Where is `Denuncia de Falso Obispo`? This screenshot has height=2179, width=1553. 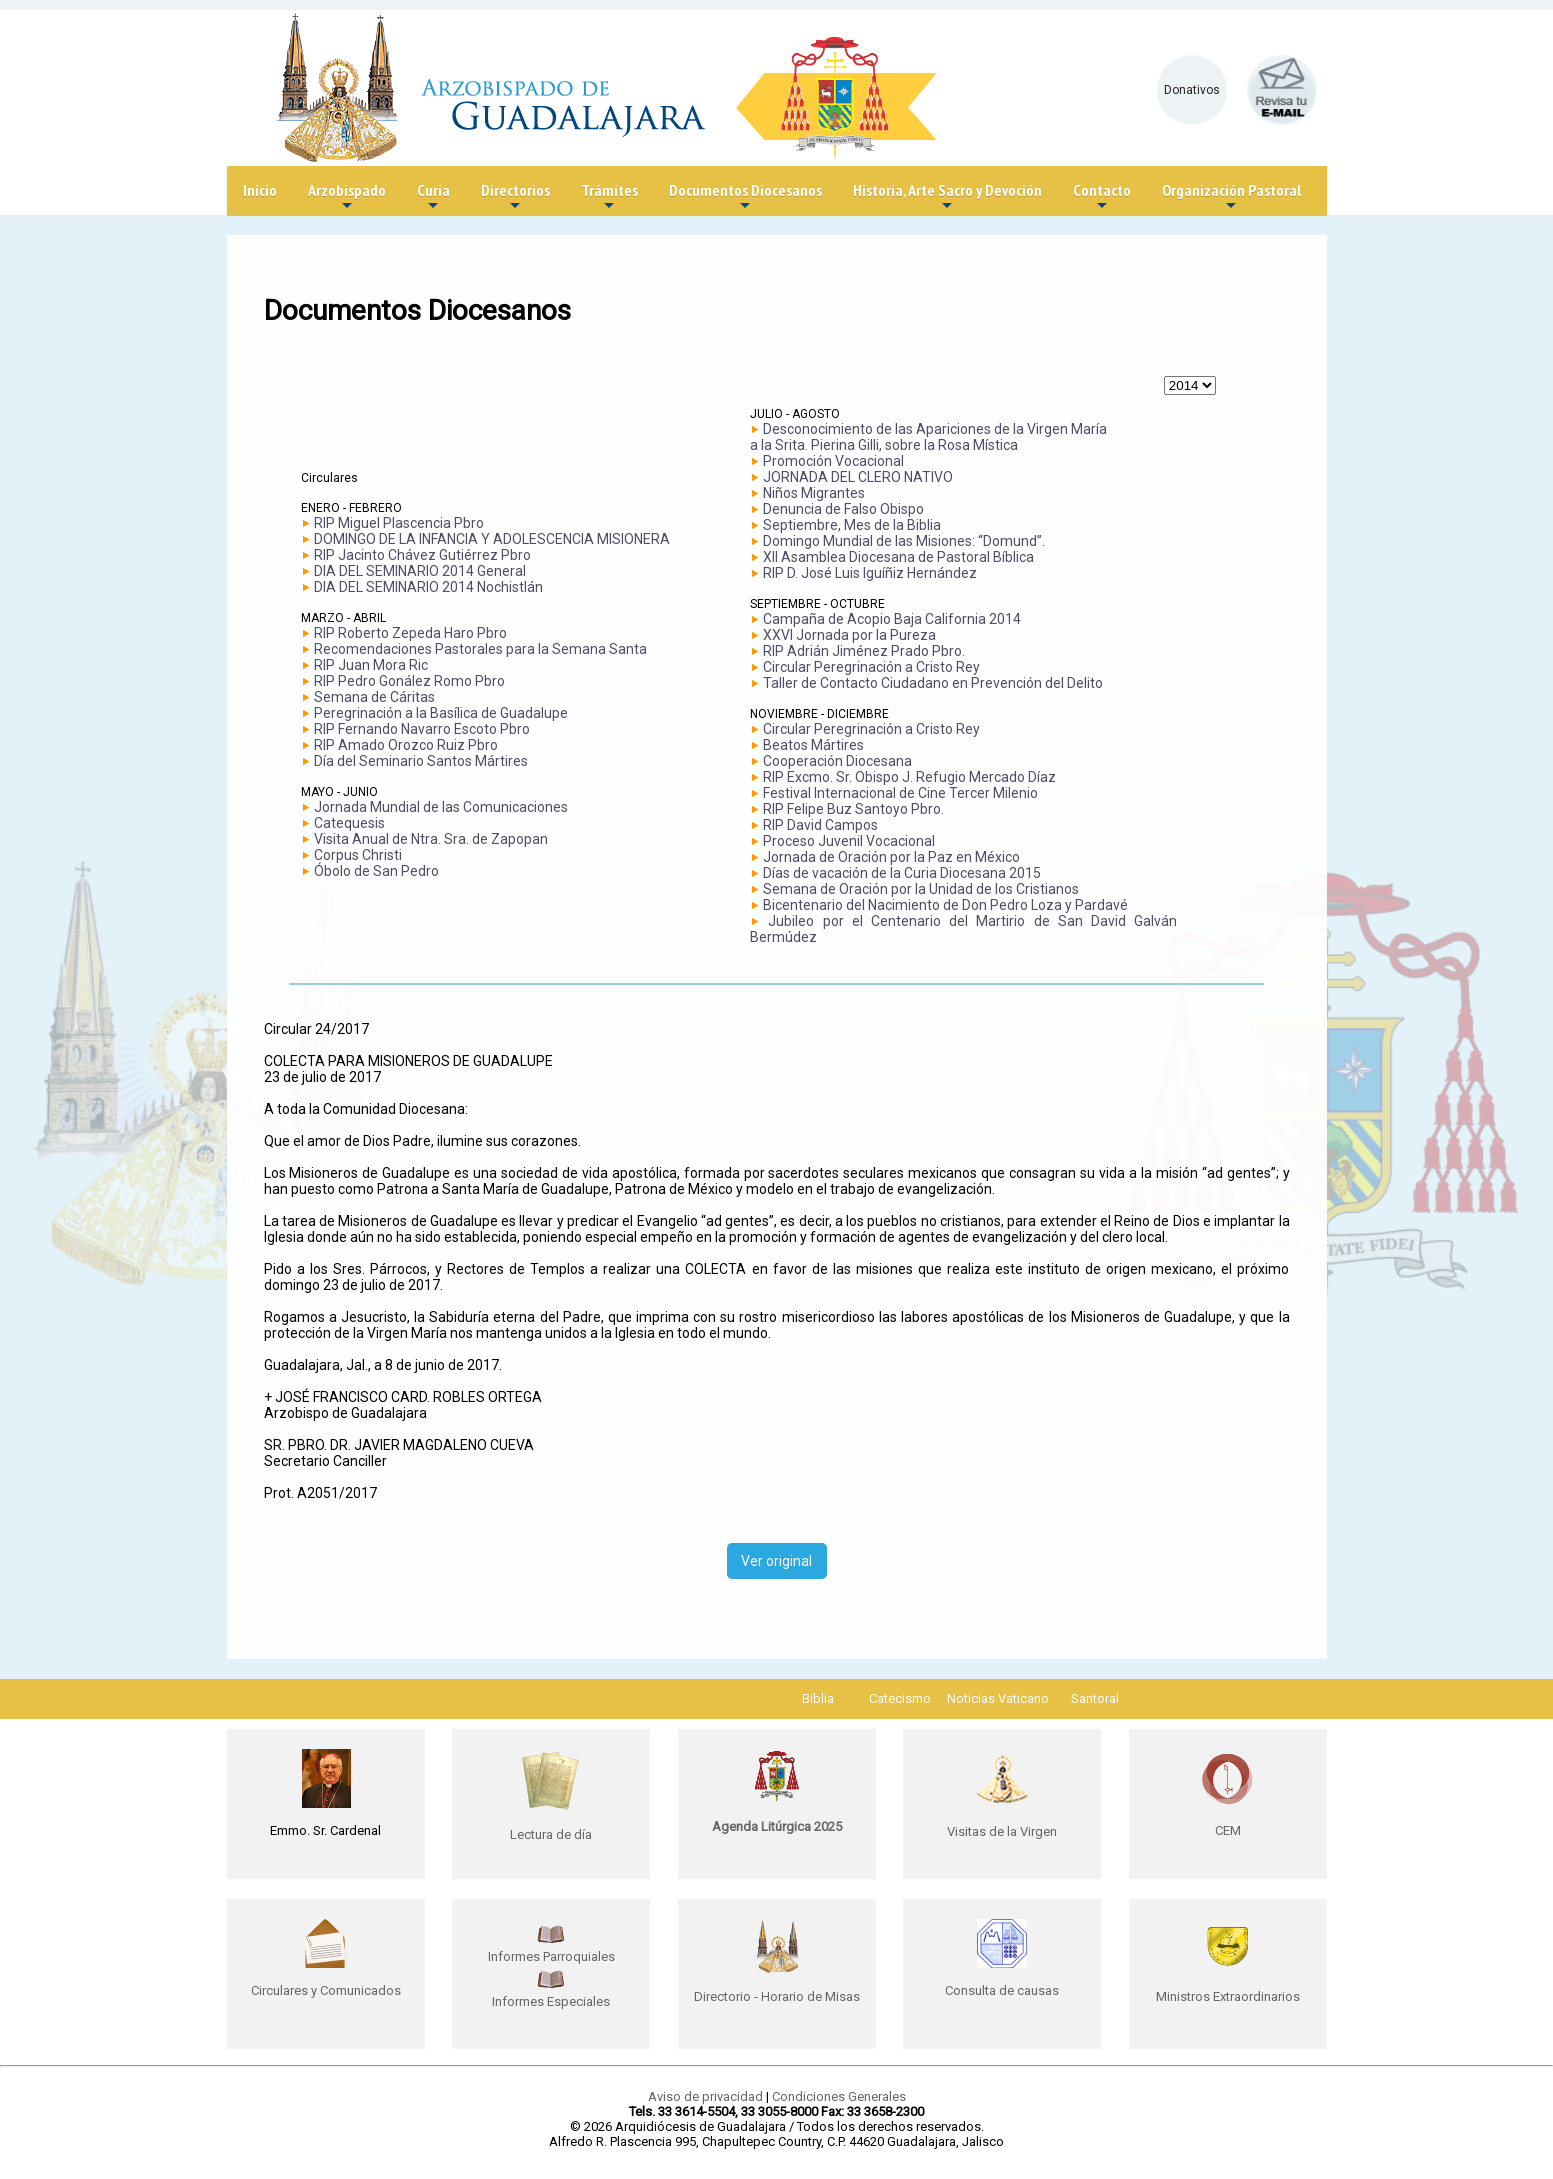 Denuncia de Falso Obispo is located at coordinates (843, 509).